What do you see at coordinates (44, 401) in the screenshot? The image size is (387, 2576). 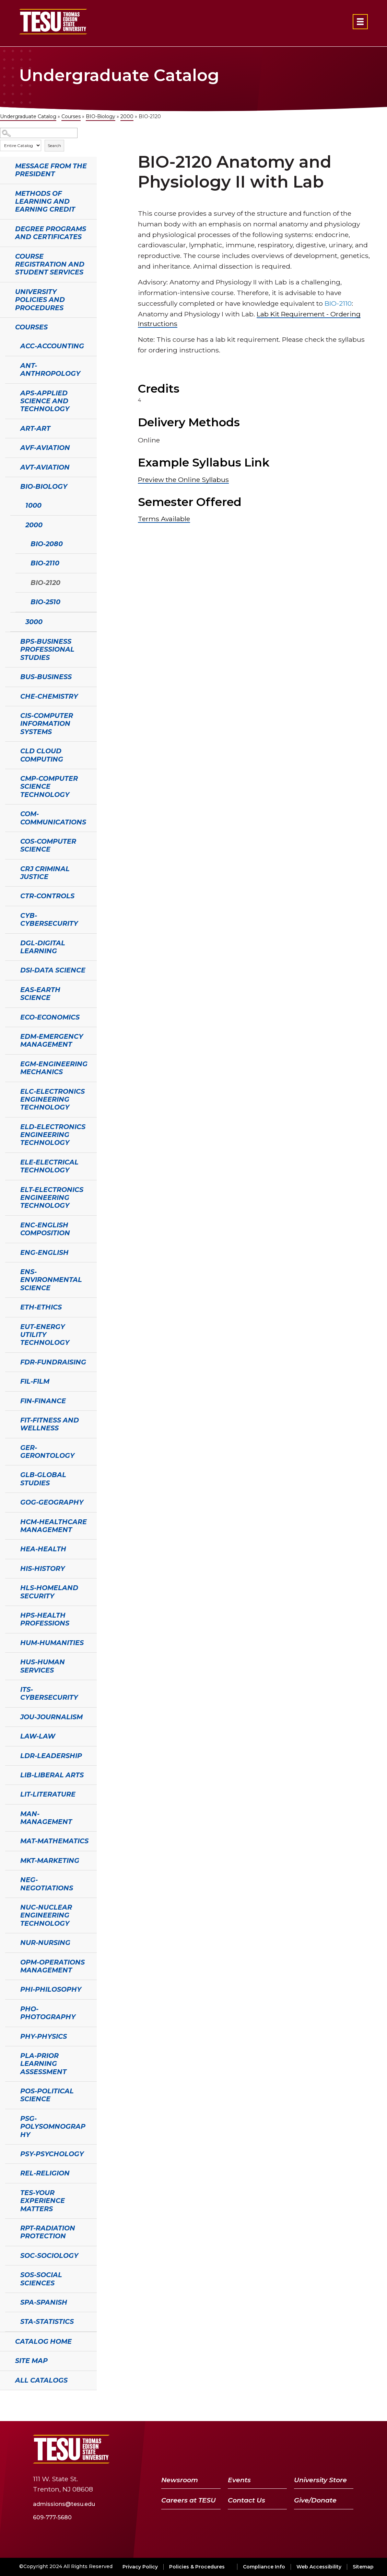 I see `APS-Applied Science and Technology` at bounding box center [44, 401].